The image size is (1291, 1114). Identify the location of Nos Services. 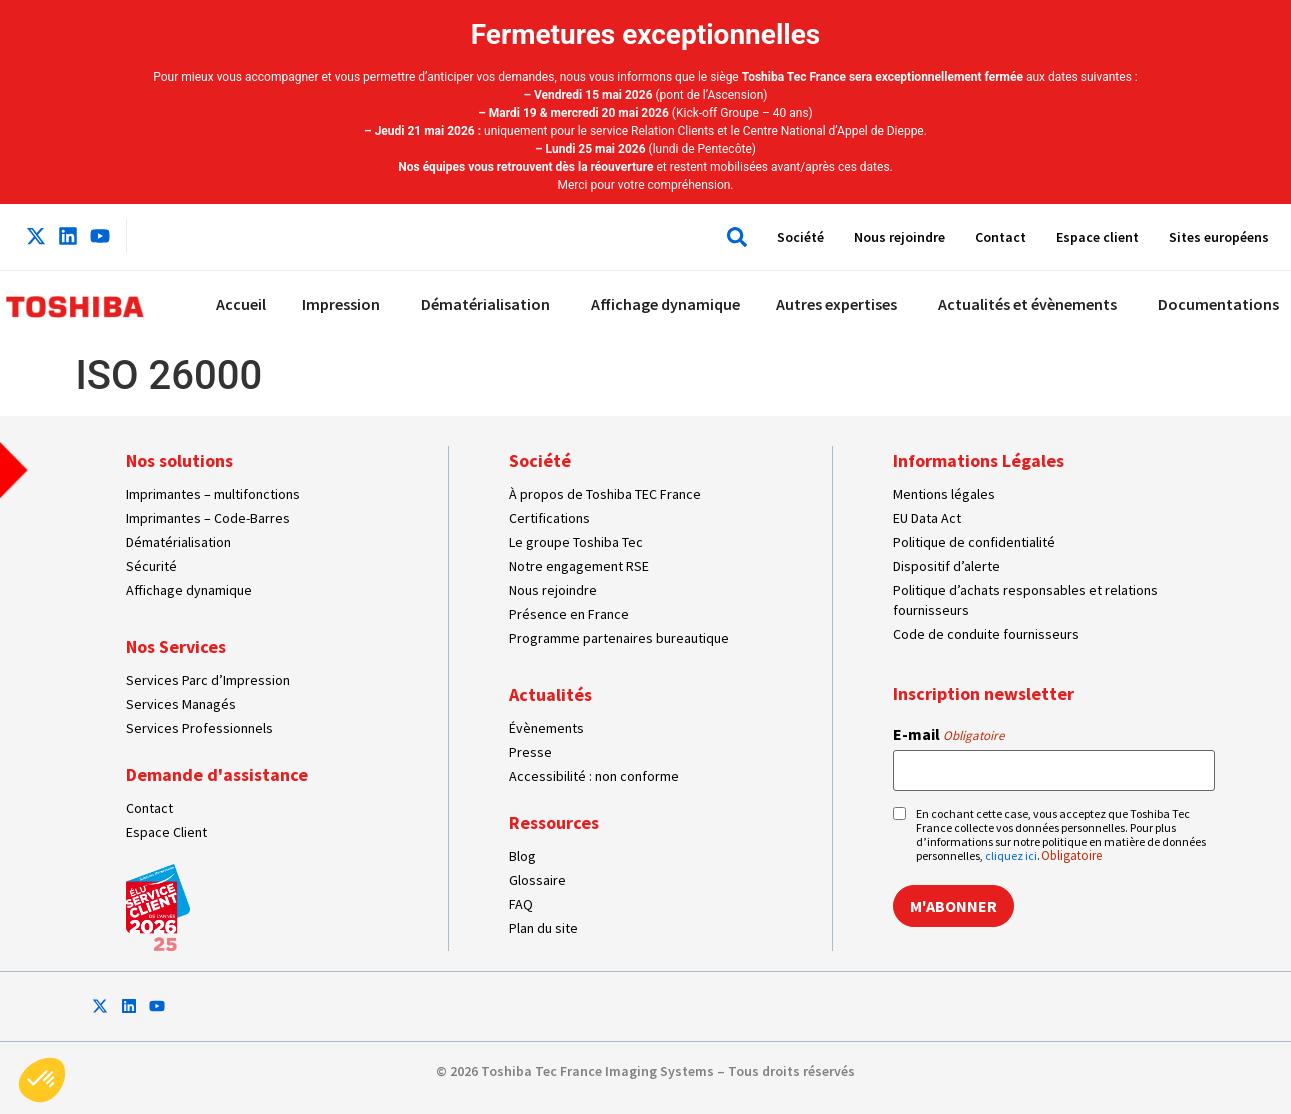
(176, 646).